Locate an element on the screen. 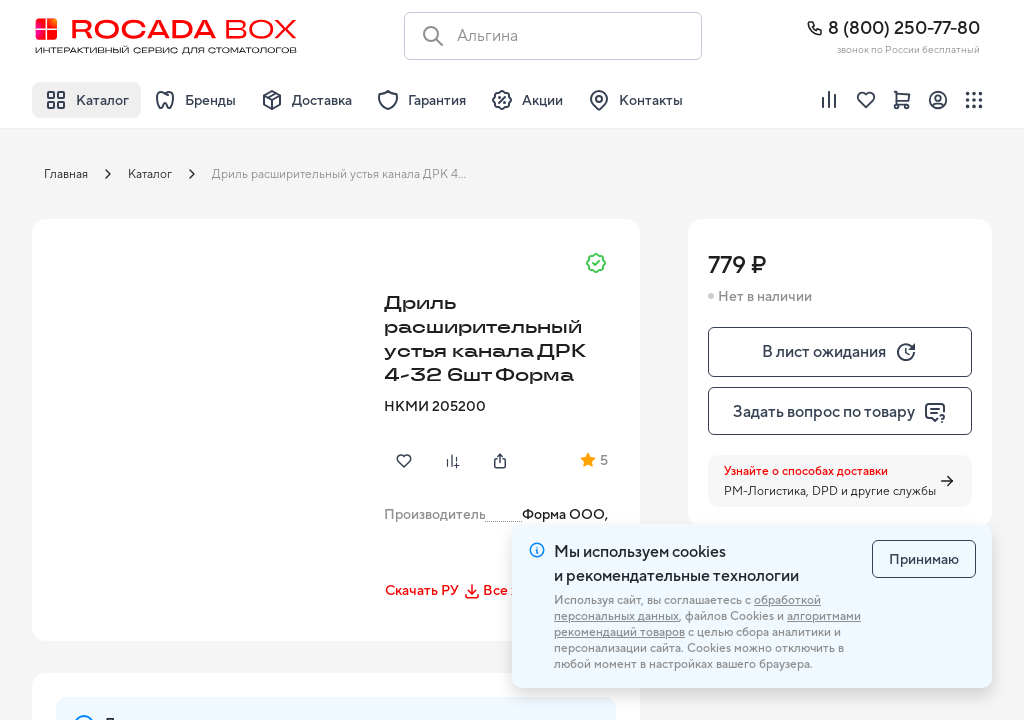 This screenshot has width=1024, height=720. Каталог is located at coordinates (150, 174).